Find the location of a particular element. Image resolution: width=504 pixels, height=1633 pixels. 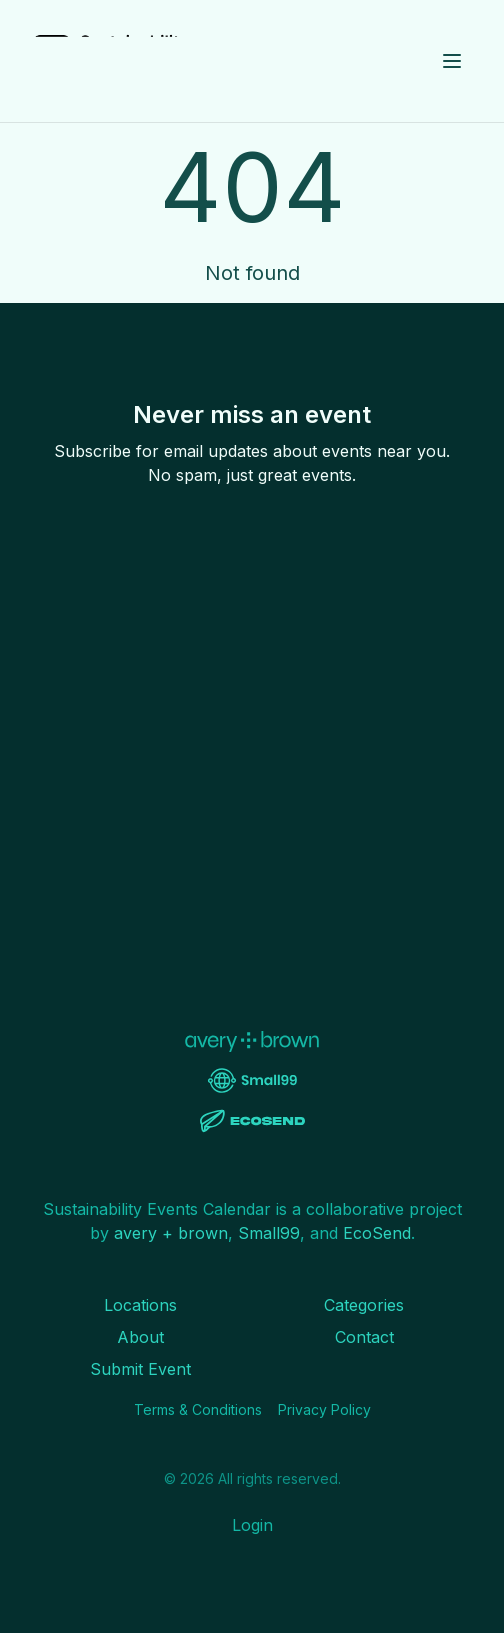

[Toggle menu] is located at coordinates (452, 61).